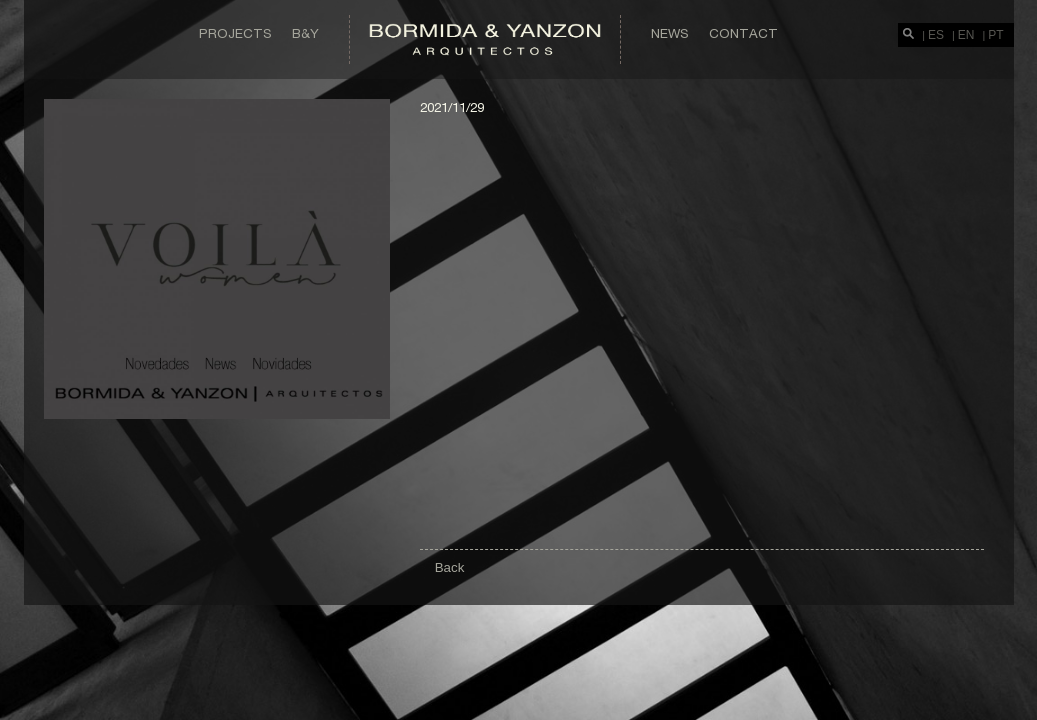 The width and height of the screenshot is (1037, 720). What do you see at coordinates (936, 35) in the screenshot?
I see `ES` at bounding box center [936, 35].